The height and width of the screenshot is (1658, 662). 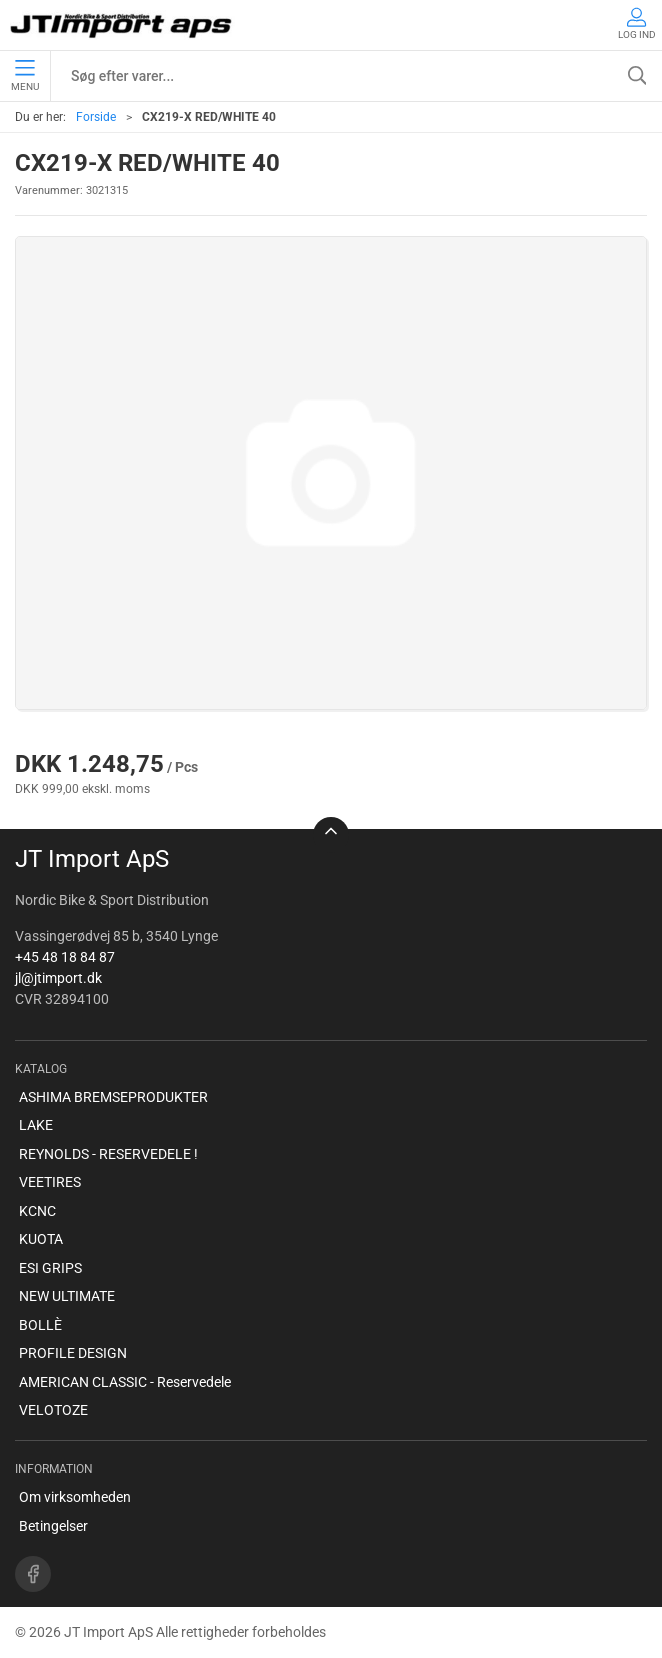 I want to click on PROFILE DESIGN, so click(x=73, y=1353).